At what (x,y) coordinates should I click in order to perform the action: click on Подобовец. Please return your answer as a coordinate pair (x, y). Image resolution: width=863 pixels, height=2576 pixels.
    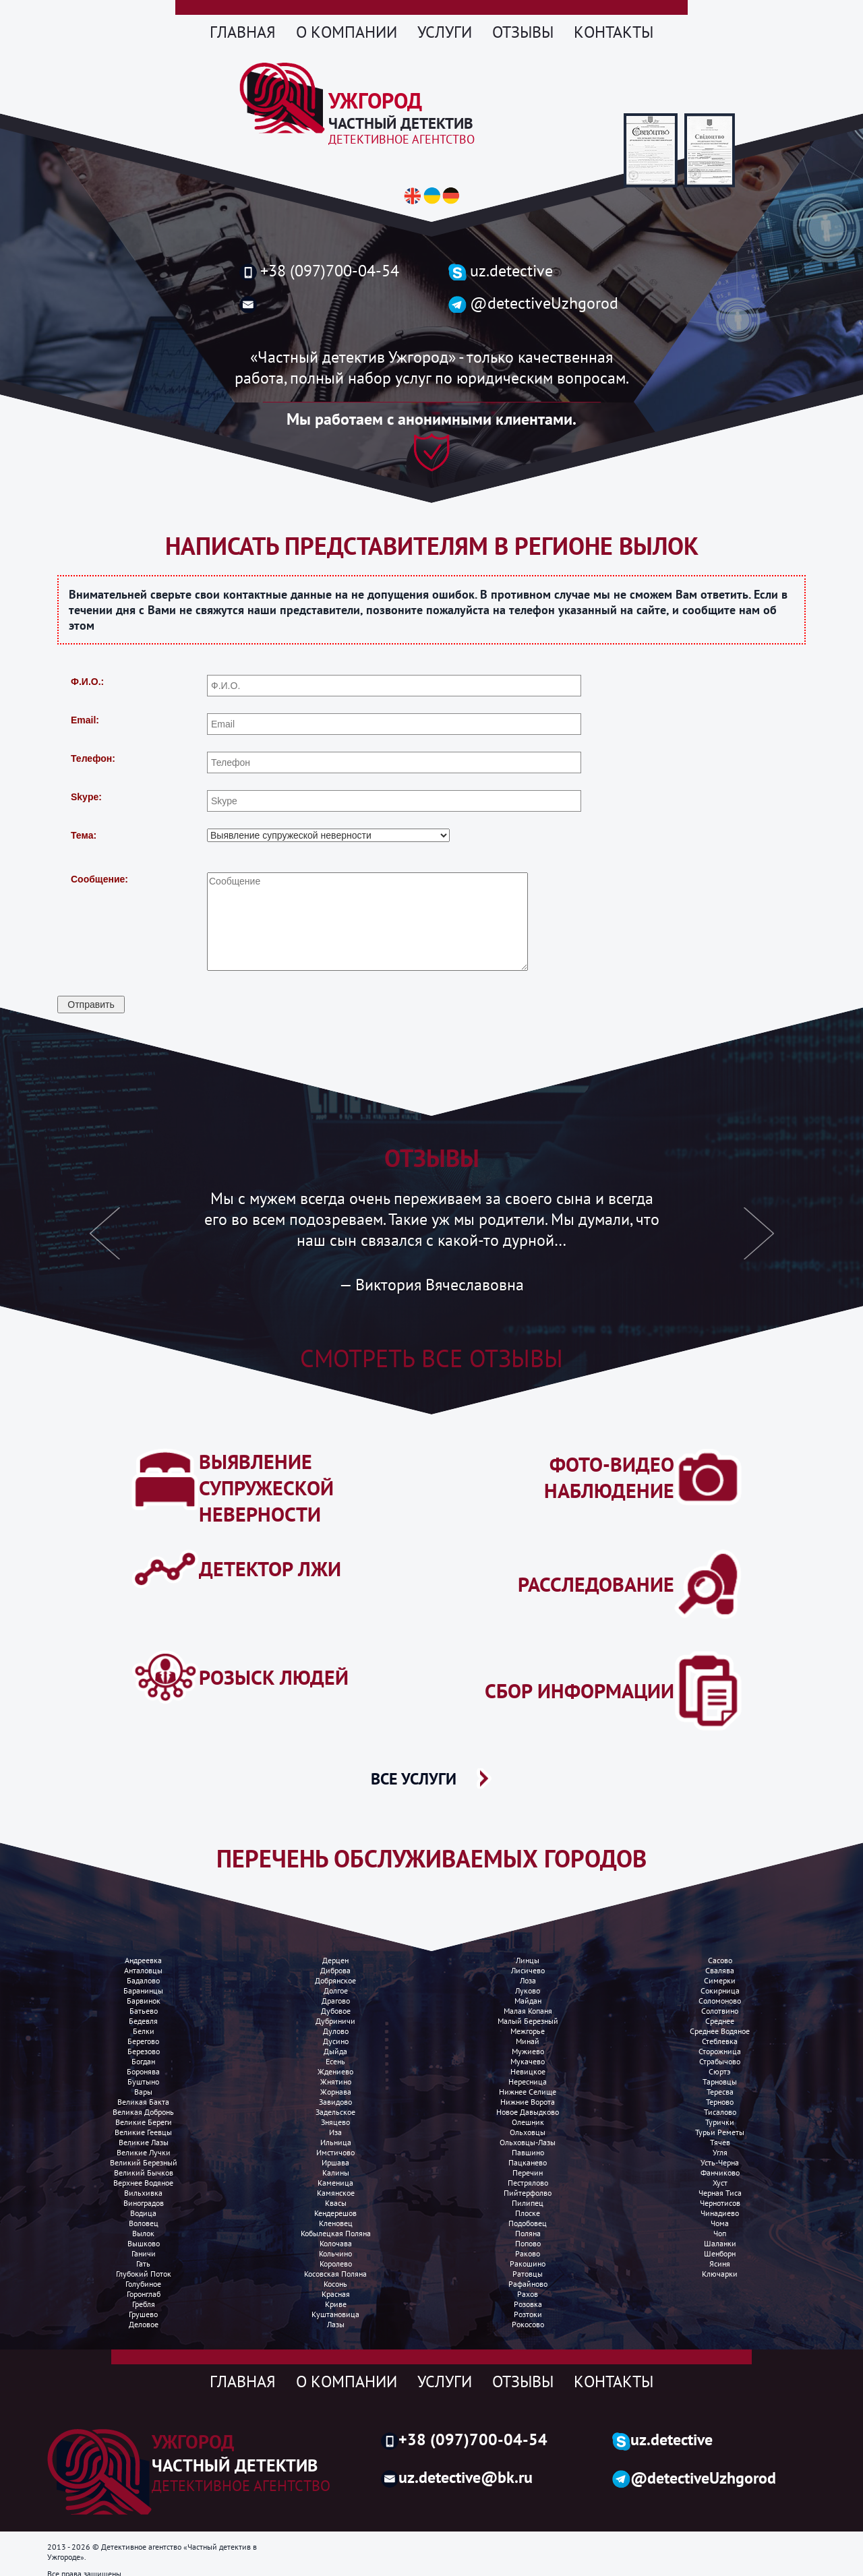
    Looking at the image, I should click on (527, 2223).